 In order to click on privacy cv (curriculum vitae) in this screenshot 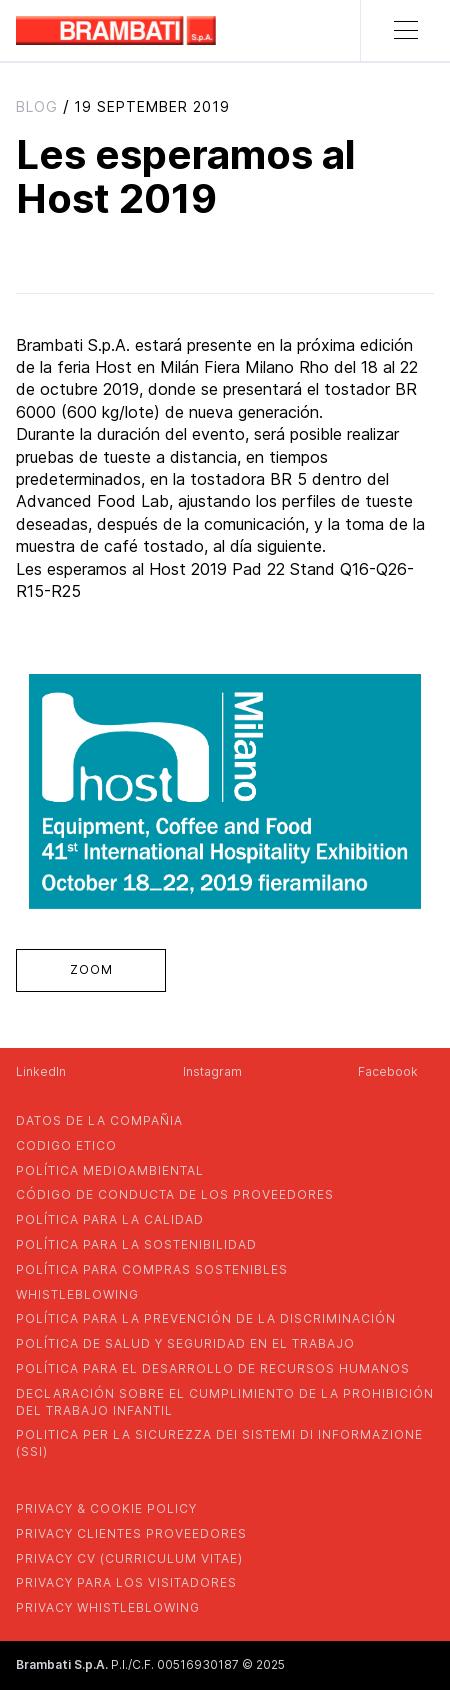, I will do `click(129, 1558)`.